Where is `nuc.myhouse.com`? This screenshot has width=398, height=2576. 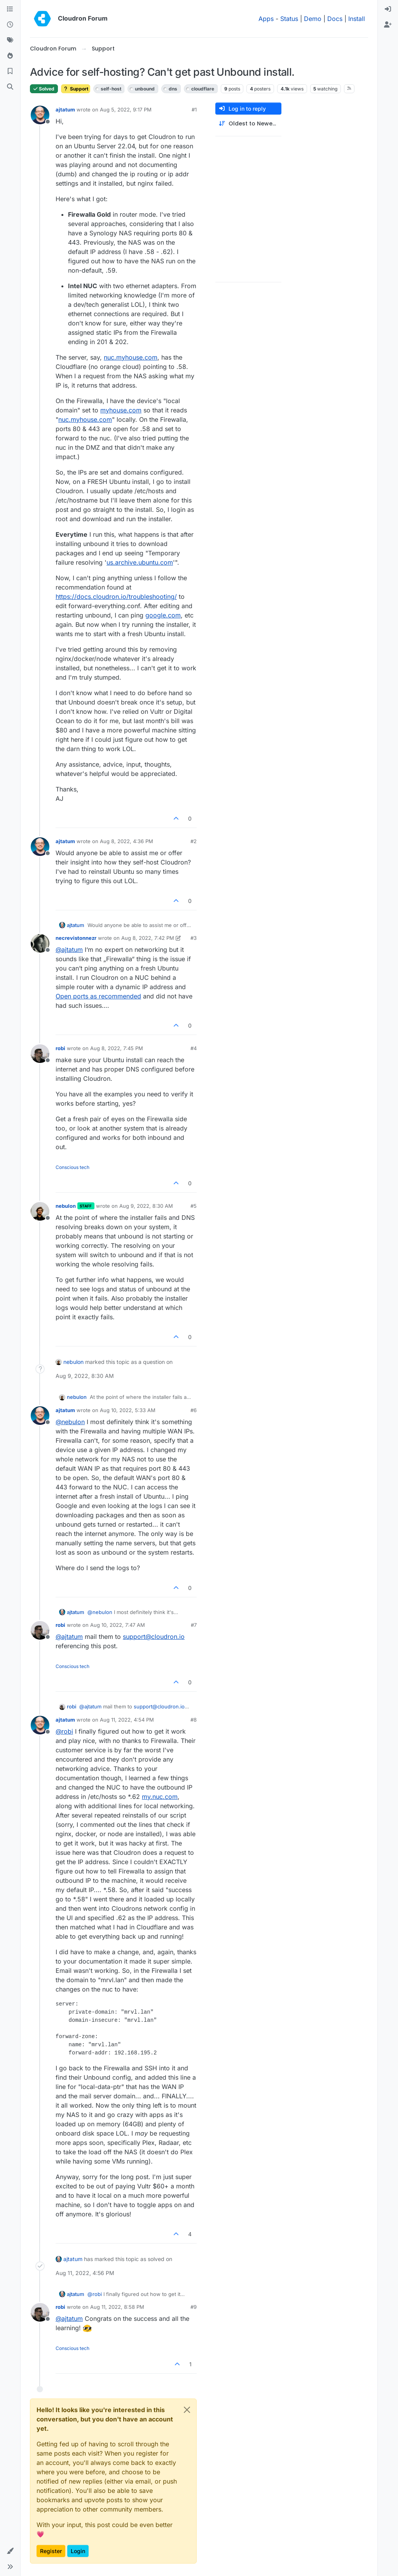
nuc.myhouse.com is located at coordinates (130, 357).